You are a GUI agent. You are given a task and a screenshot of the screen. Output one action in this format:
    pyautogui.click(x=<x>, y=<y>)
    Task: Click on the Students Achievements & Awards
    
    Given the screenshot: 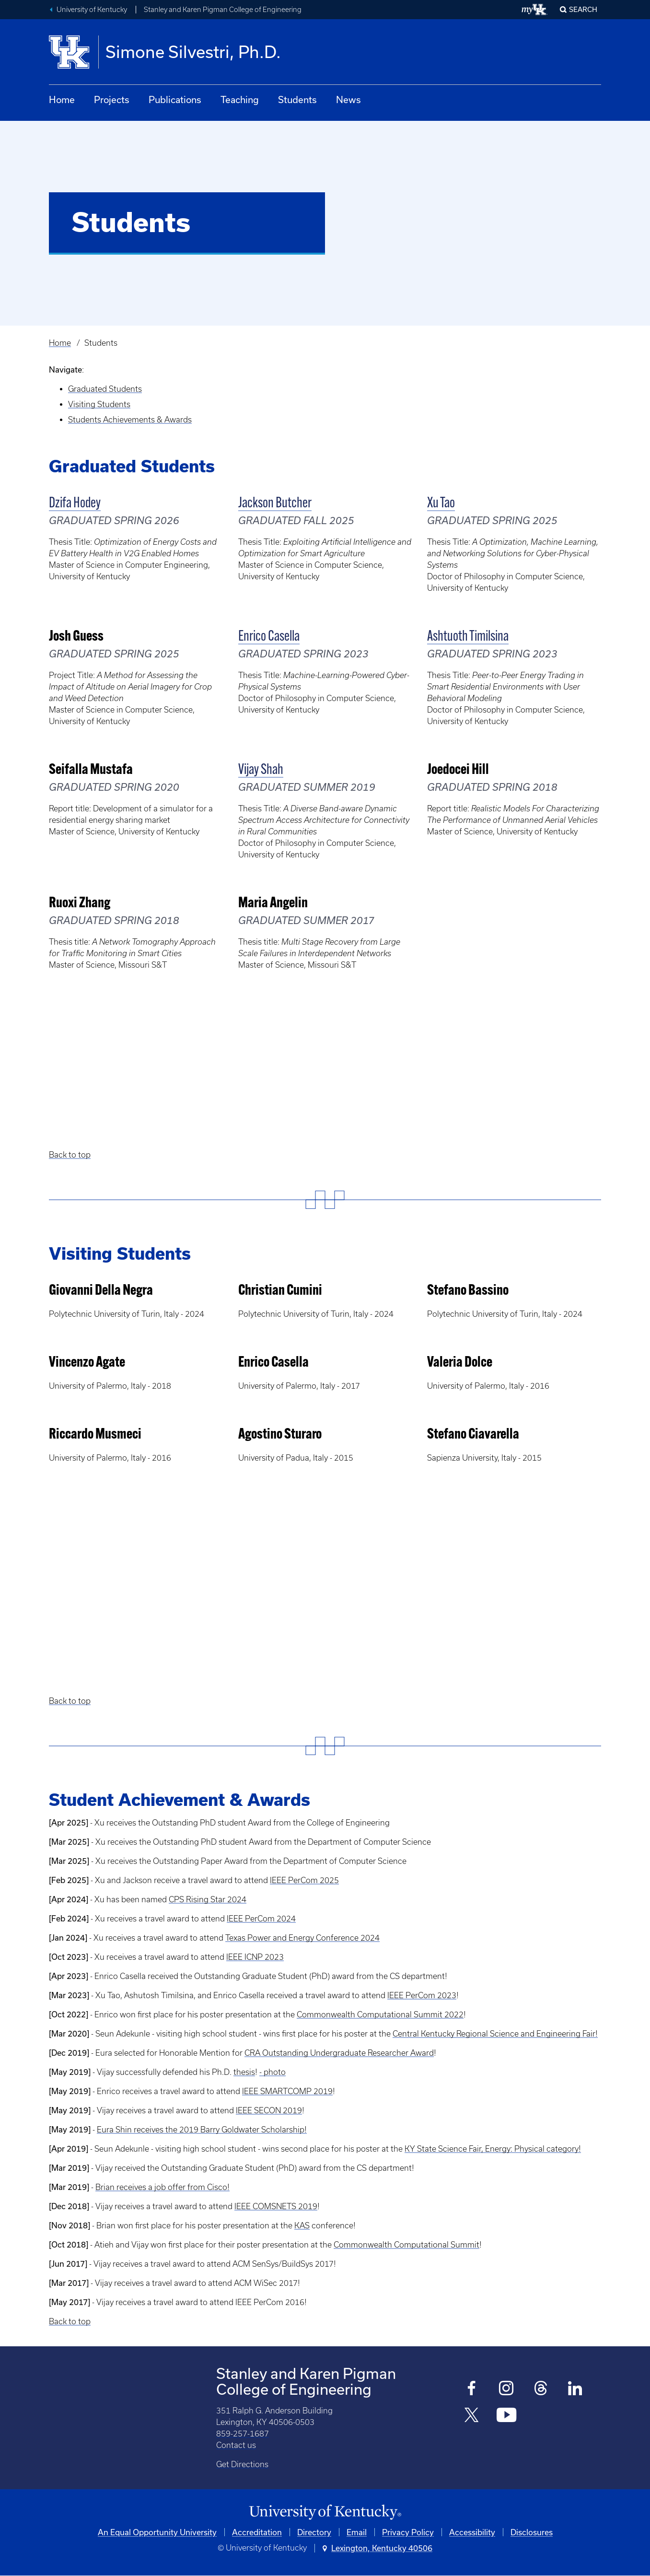 What is the action you would take?
    pyautogui.click(x=130, y=419)
    